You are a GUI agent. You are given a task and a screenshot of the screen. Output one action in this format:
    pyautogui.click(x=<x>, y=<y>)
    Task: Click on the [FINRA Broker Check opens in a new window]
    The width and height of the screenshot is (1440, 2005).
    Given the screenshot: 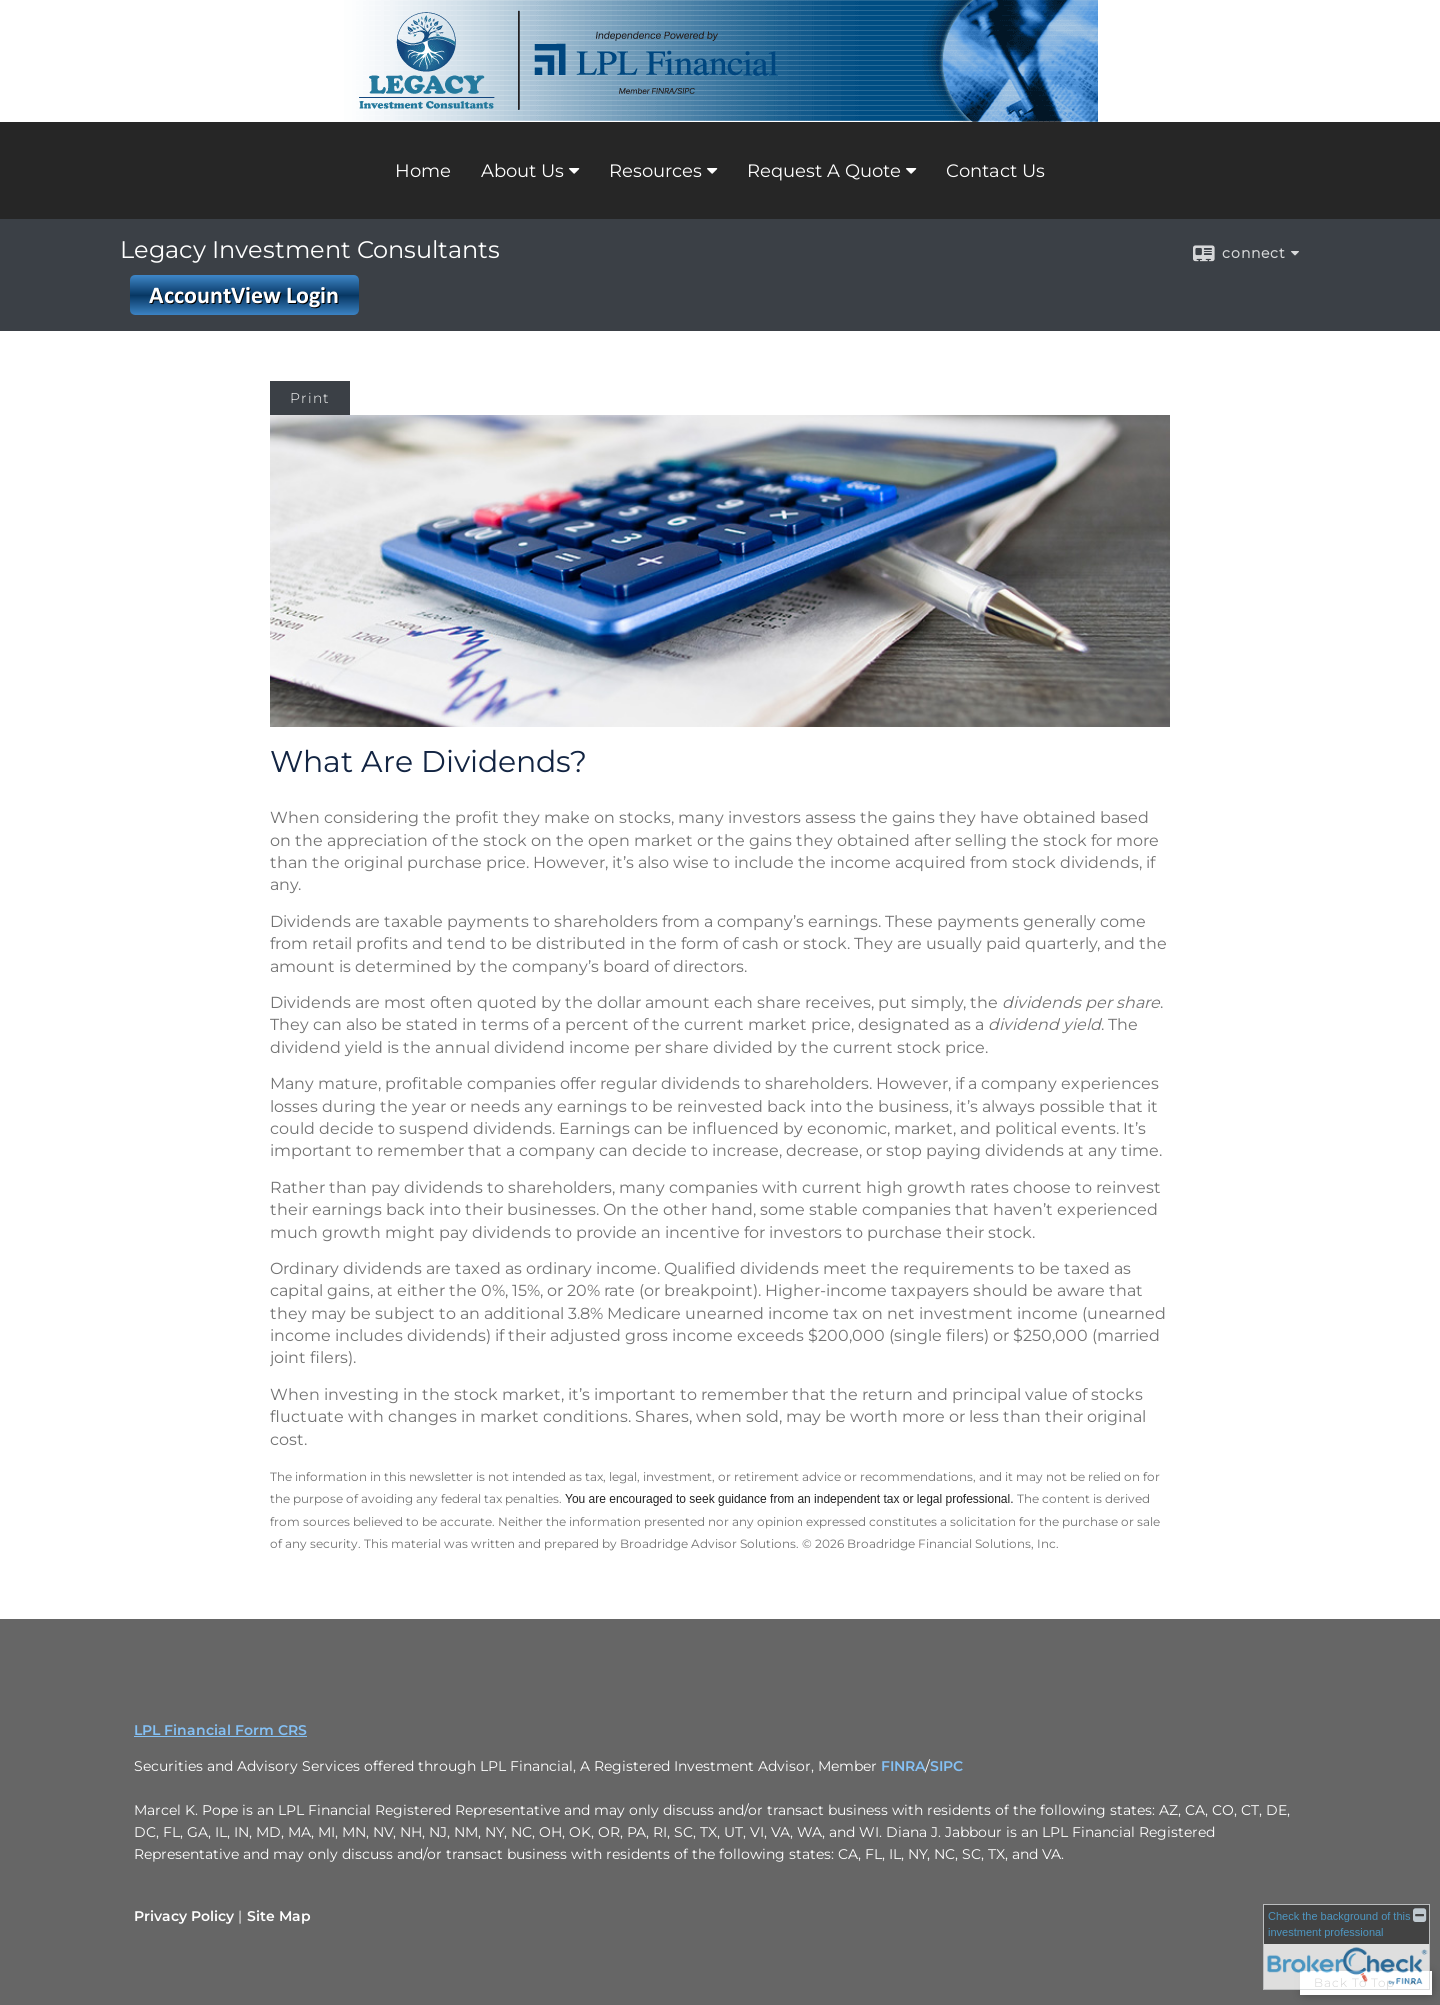 What is the action you would take?
    pyautogui.click(x=1346, y=1947)
    